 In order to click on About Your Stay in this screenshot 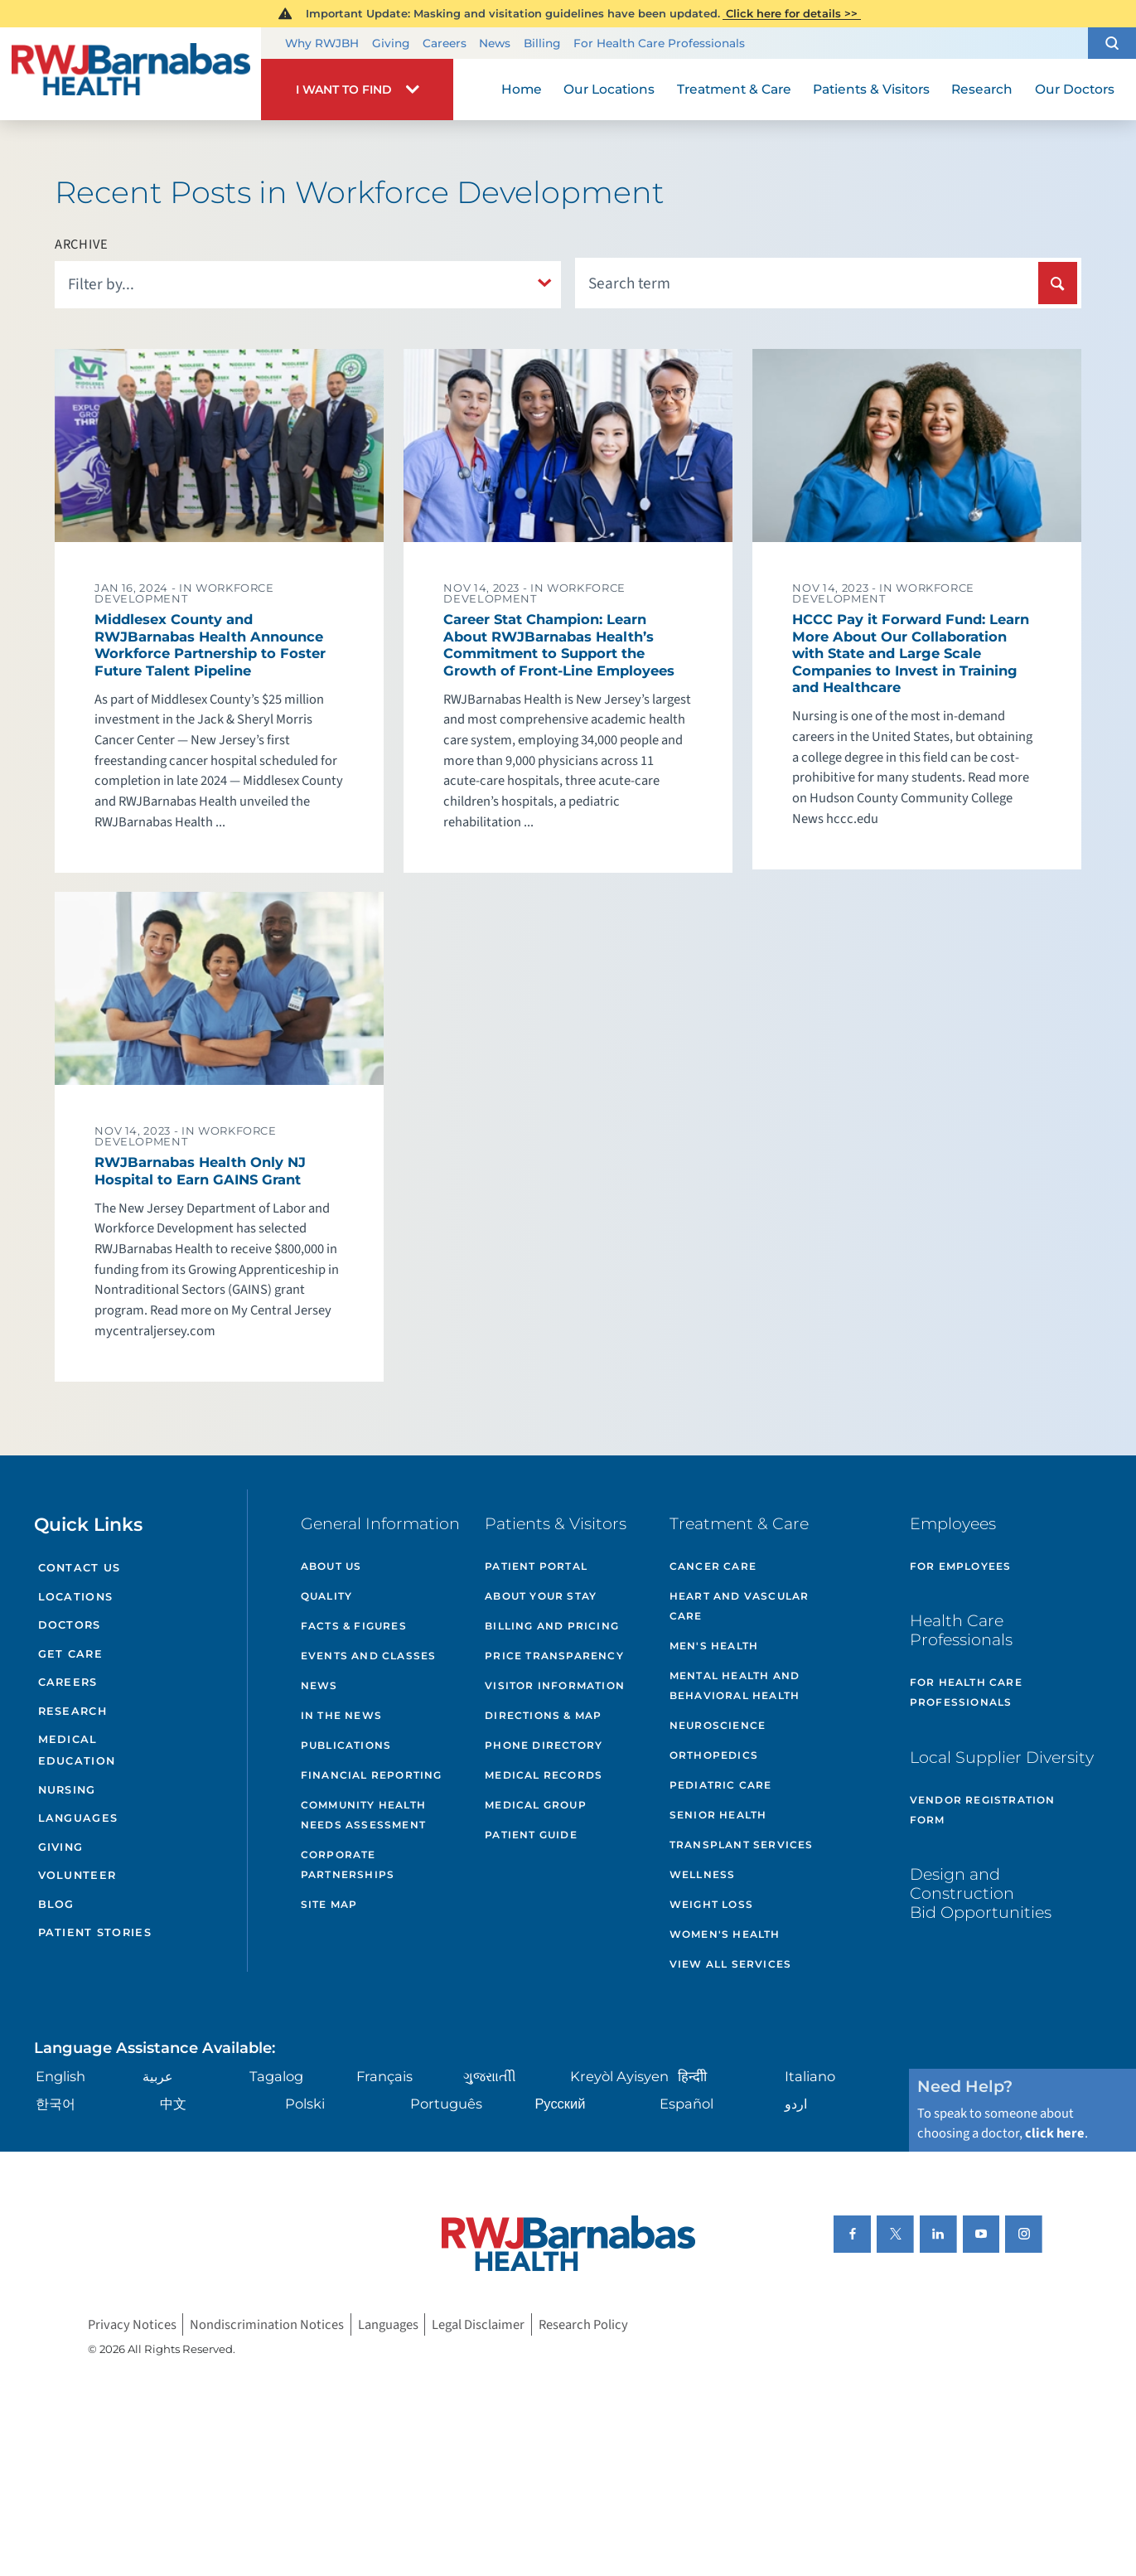, I will do `click(541, 1596)`.